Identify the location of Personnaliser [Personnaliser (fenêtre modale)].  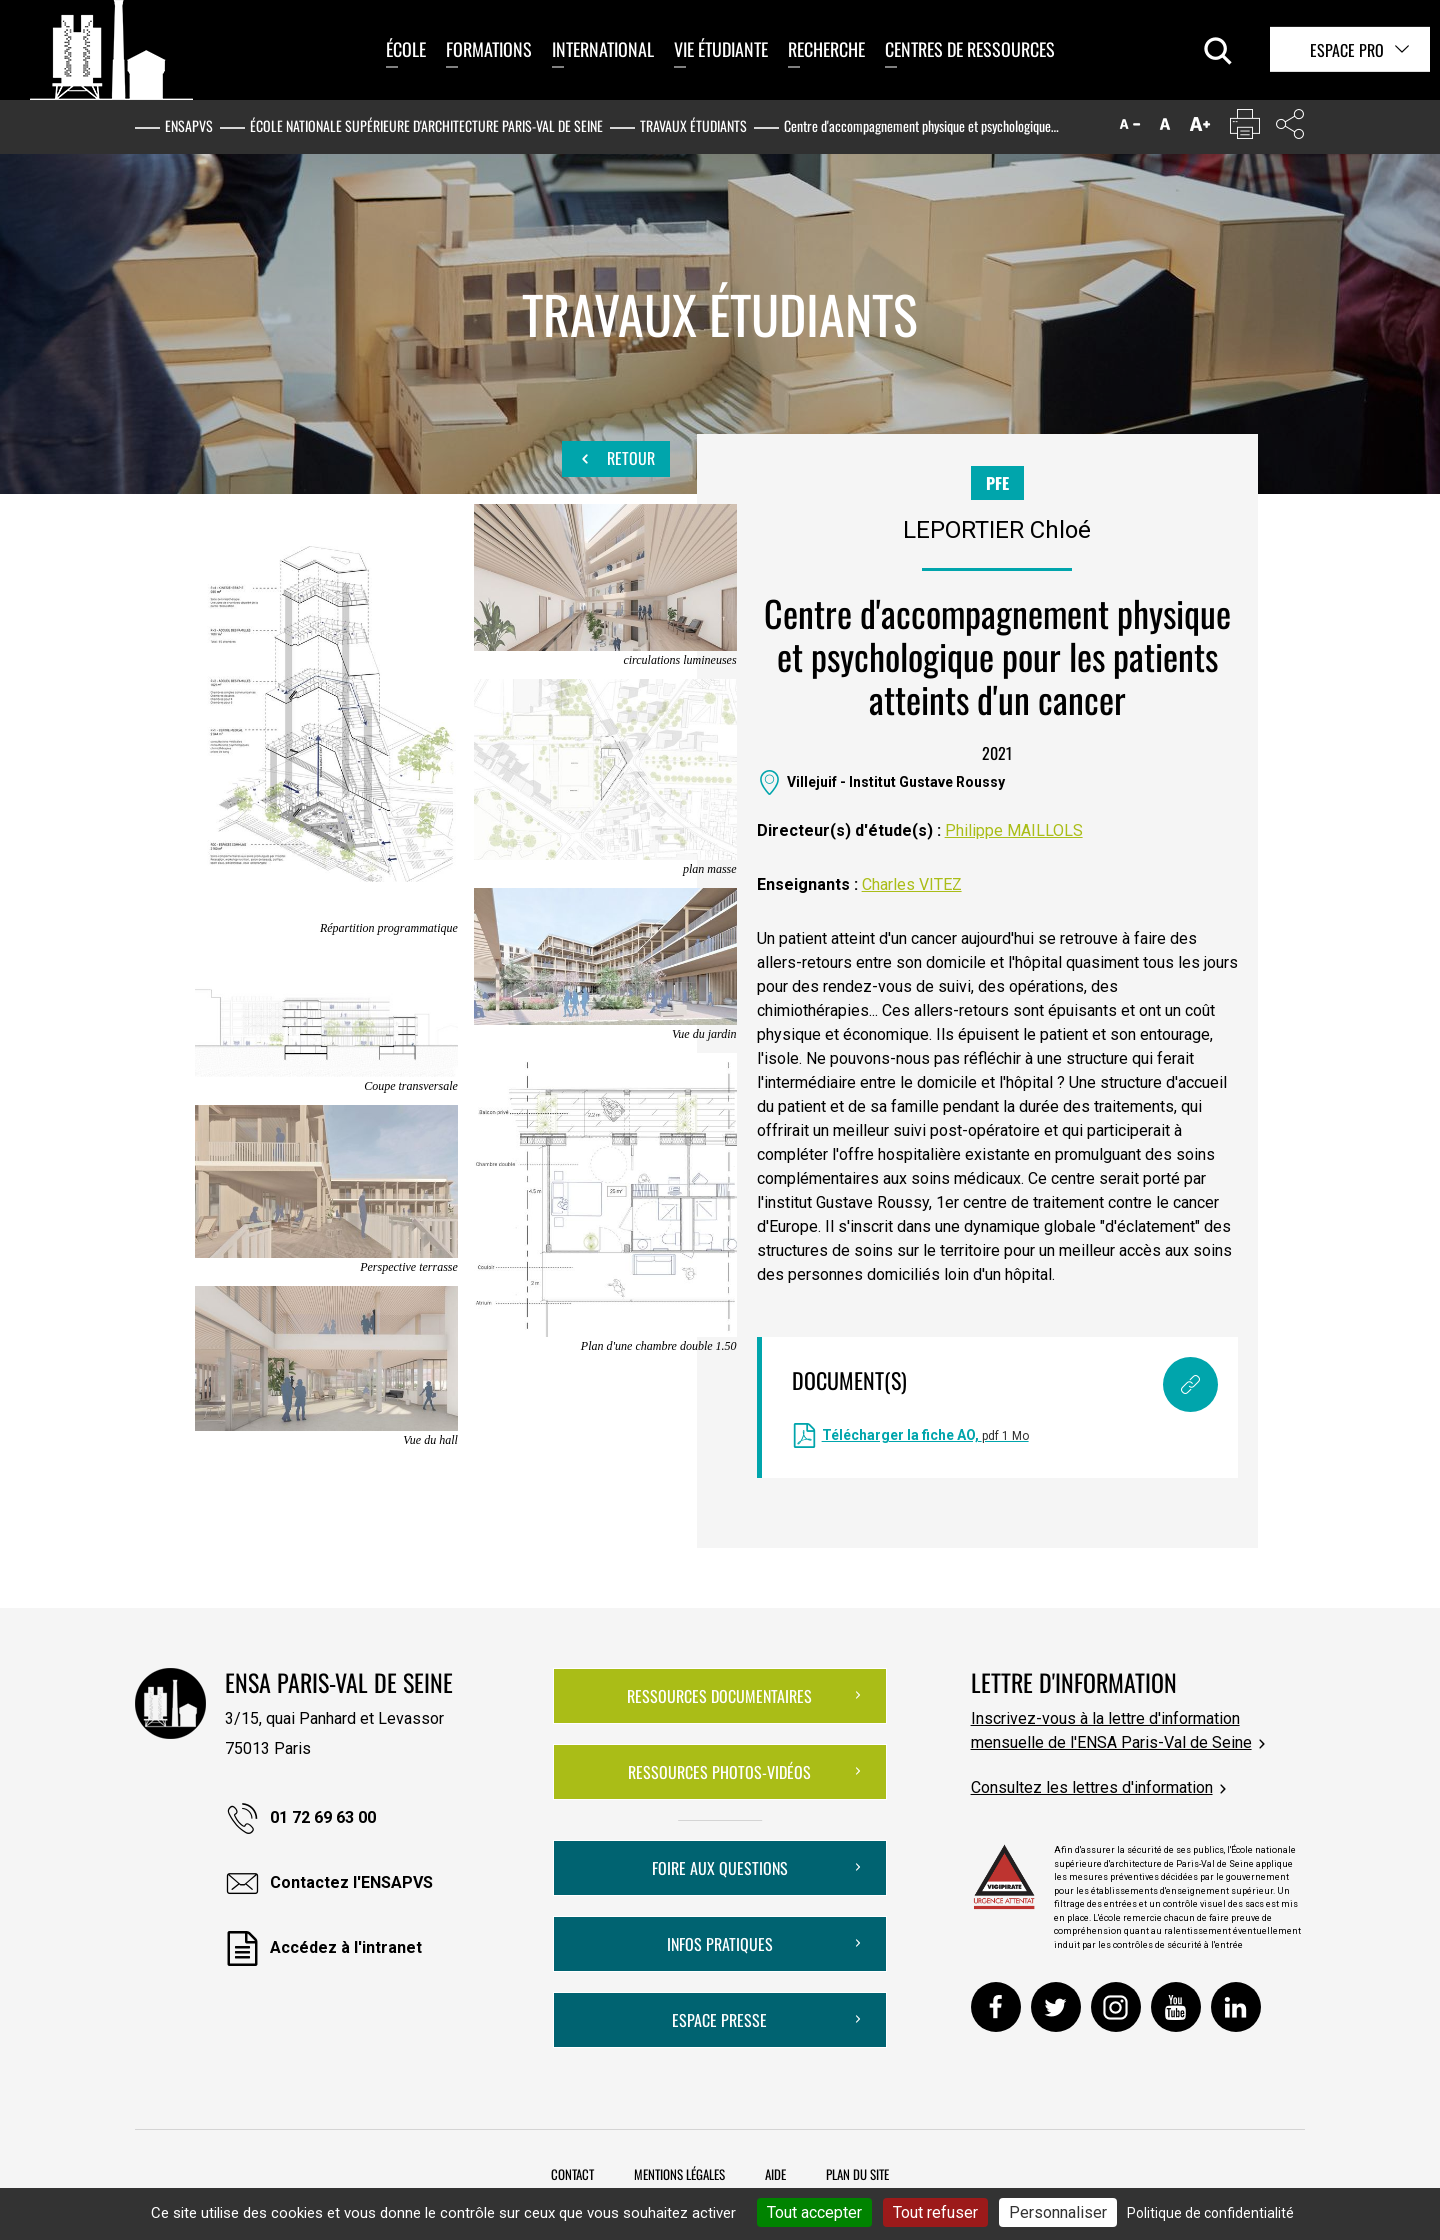
(1058, 2212).